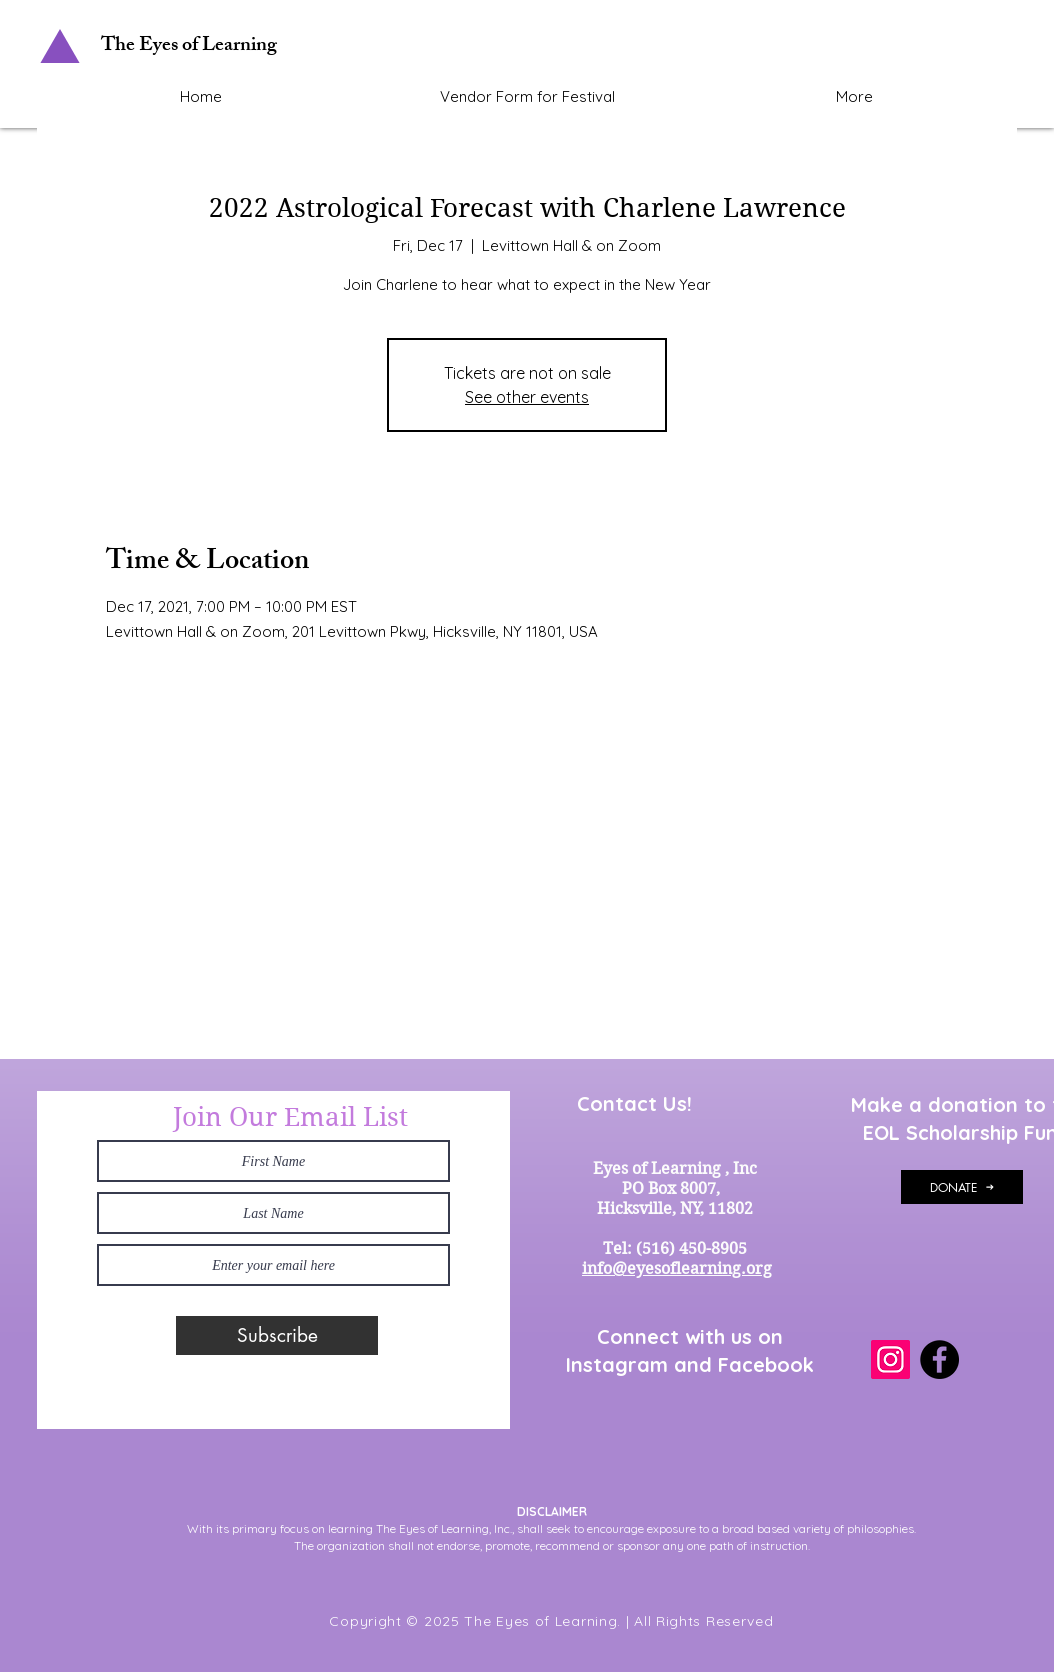 Image resolution: width=1054 pixels, height=1672 pixels. I want to click on [The Eyes of Learning], so click(191, 47).